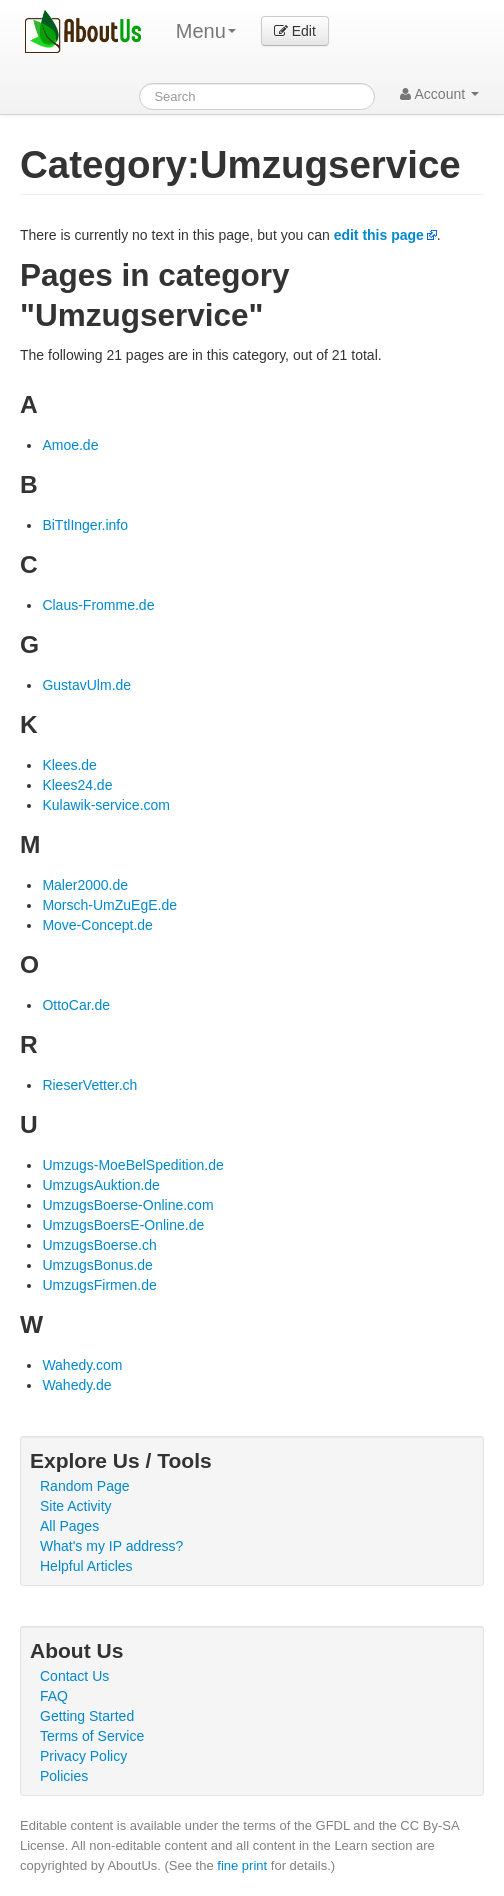 The height and width of the screenshot is (1896, 504). What do you see at coordinates (97, 1265) in the screenshot?
I see `UmzugsBonus.de` at bounding box center [97, 1265].